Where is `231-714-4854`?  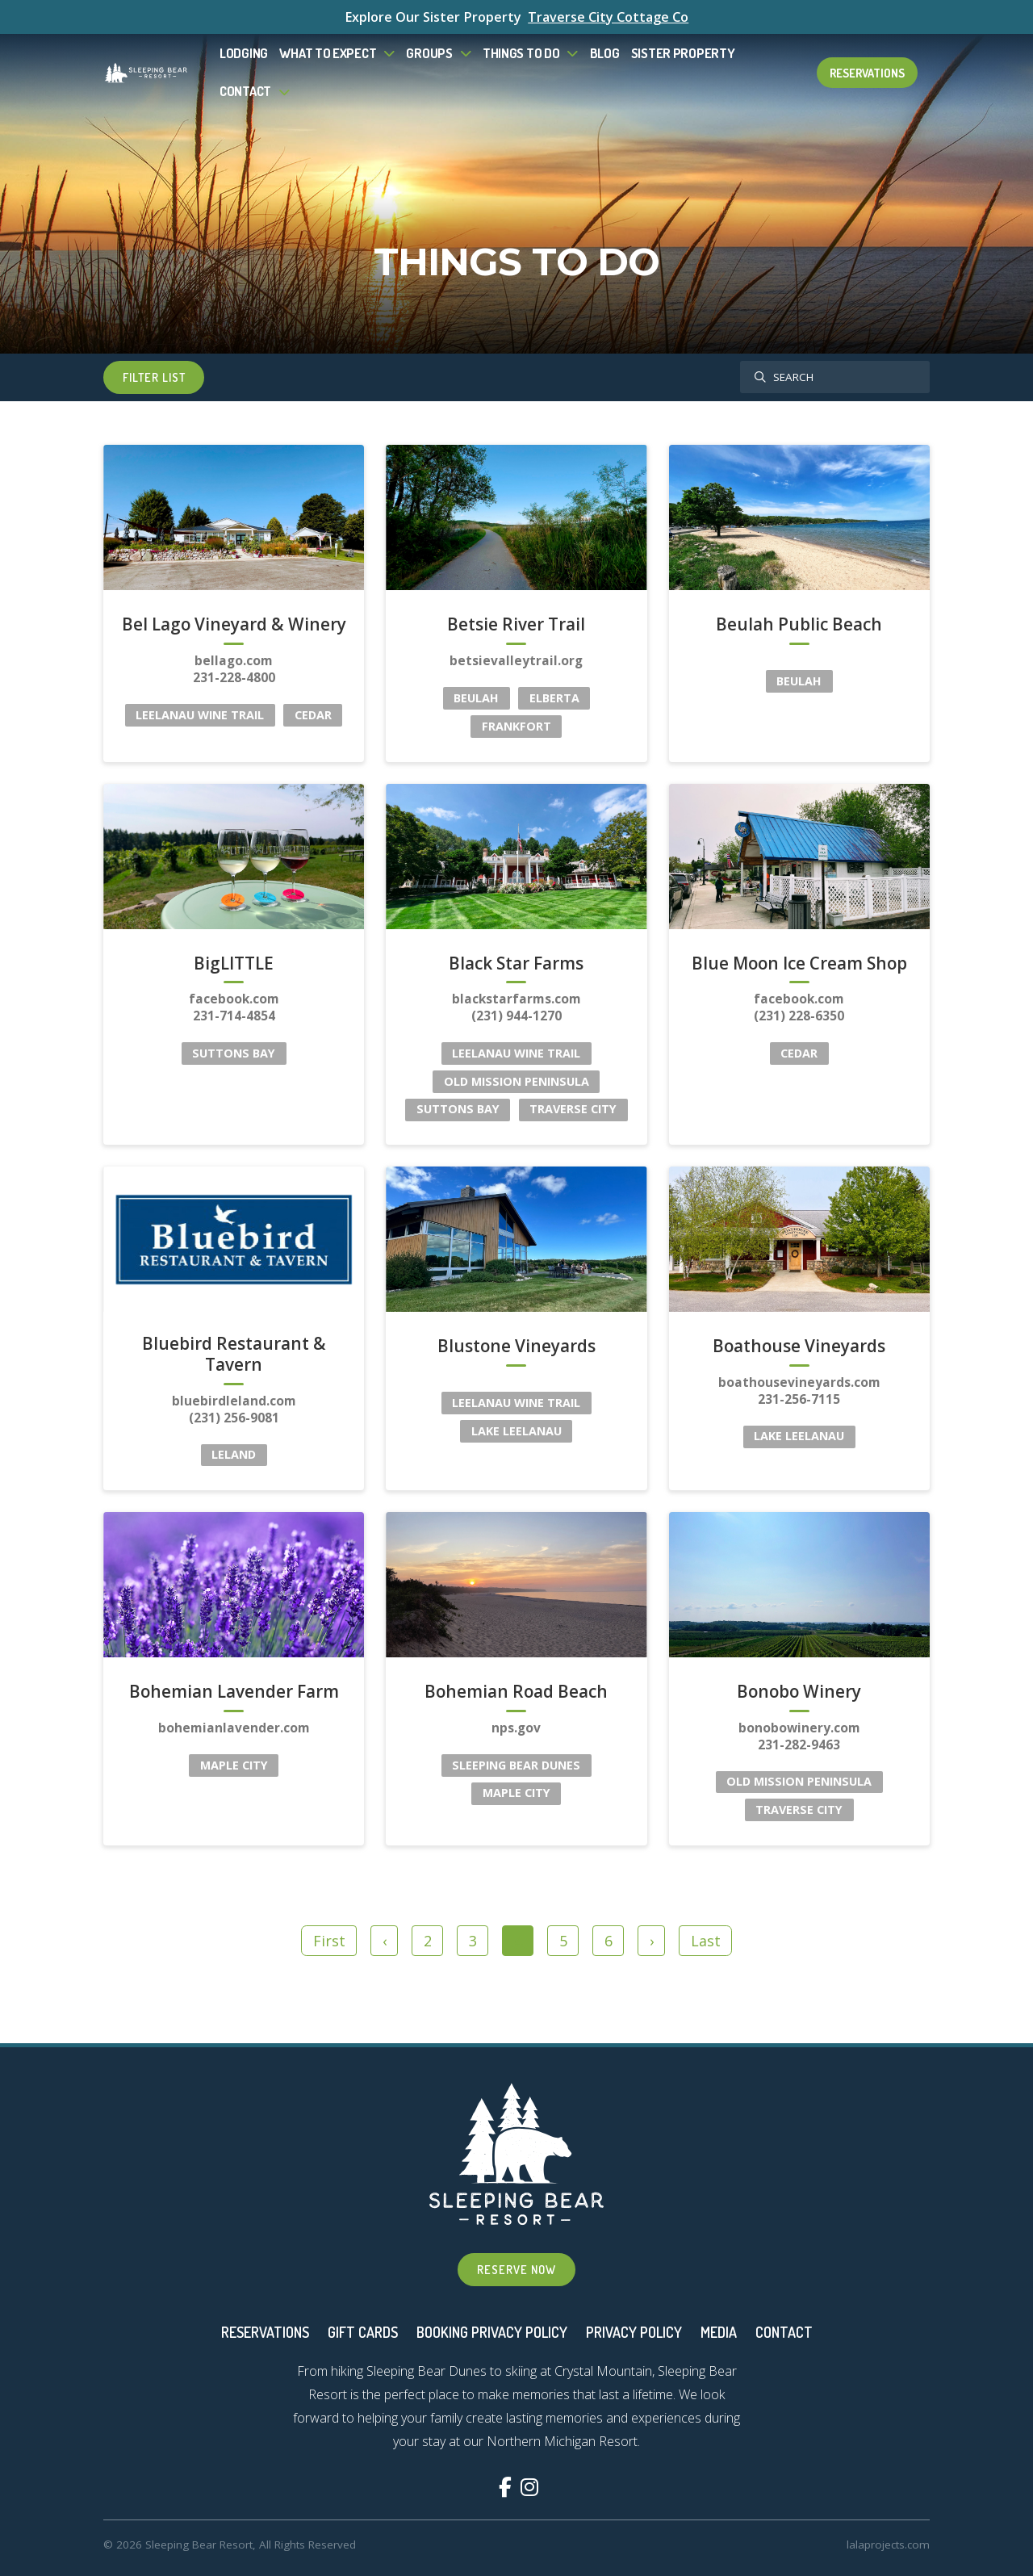
231-714-4854 is located at coordinates (234, 1015).